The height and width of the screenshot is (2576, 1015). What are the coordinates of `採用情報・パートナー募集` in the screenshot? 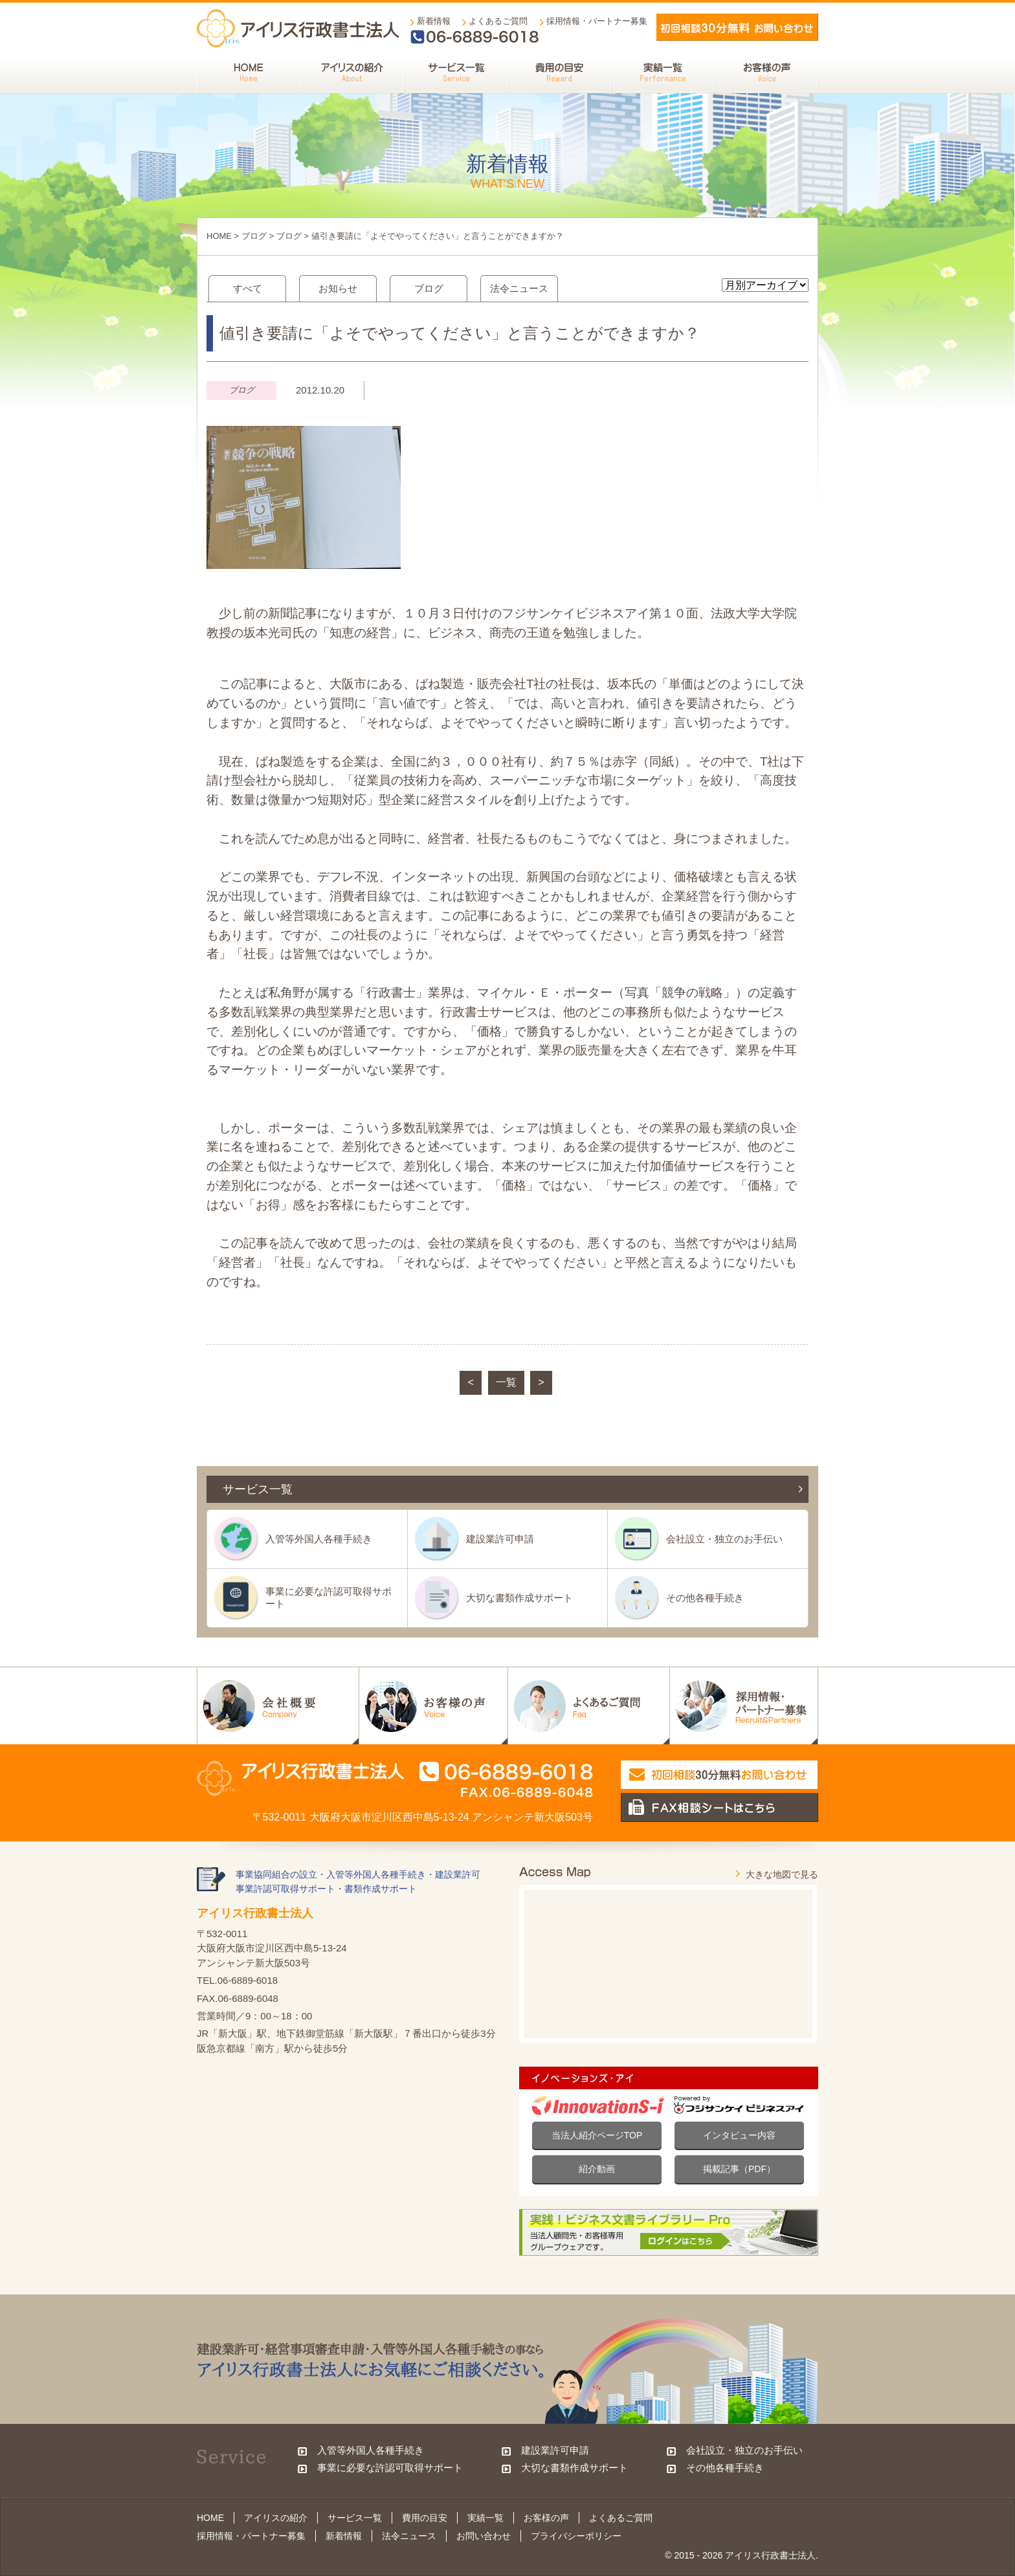 It's located at (596, 21).